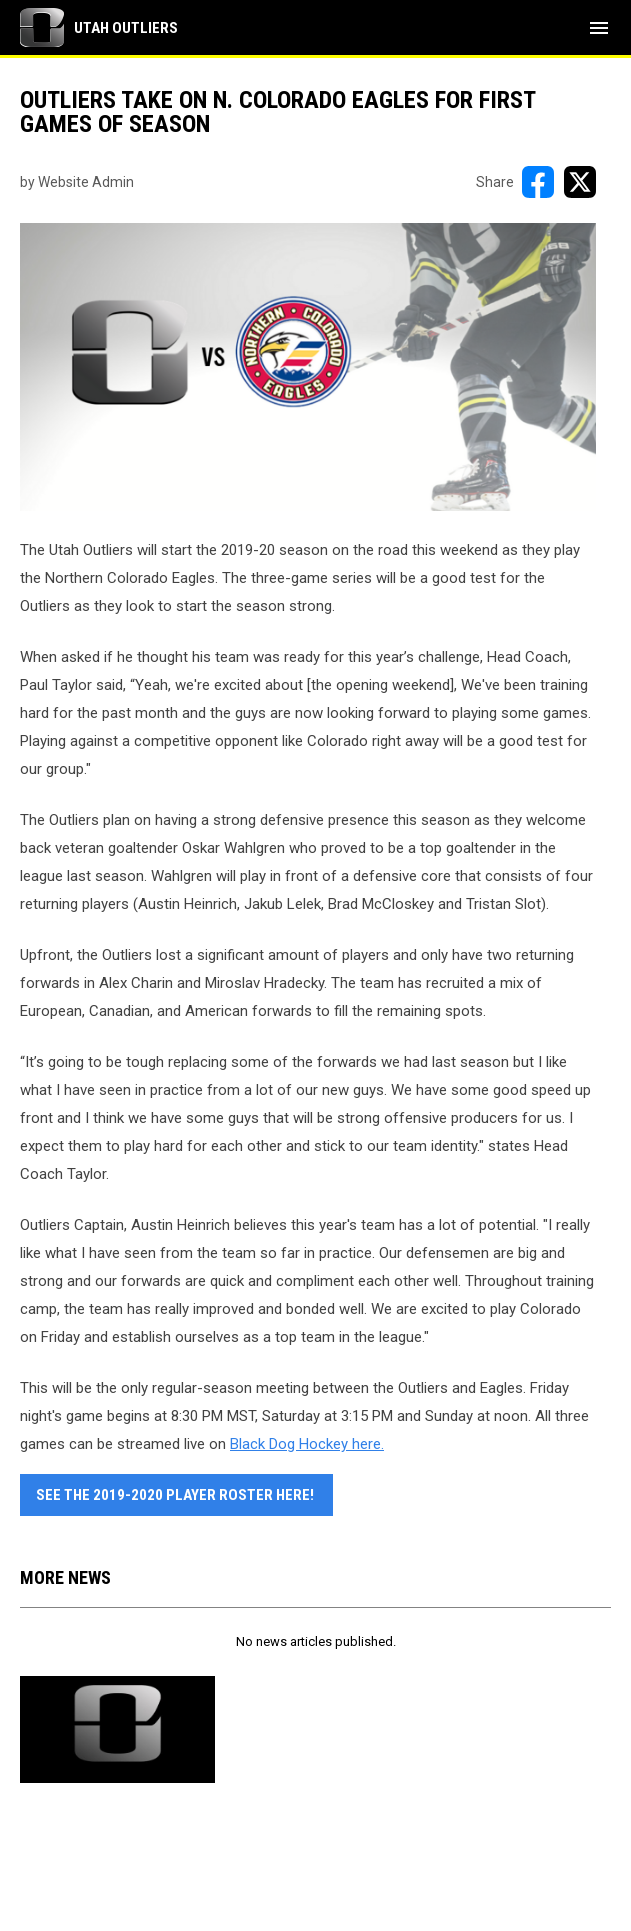  What do you see at coordinates (538, 182) in the screenshot?
I see `[Share on FacebooK]` at bounding box center [538, 182].